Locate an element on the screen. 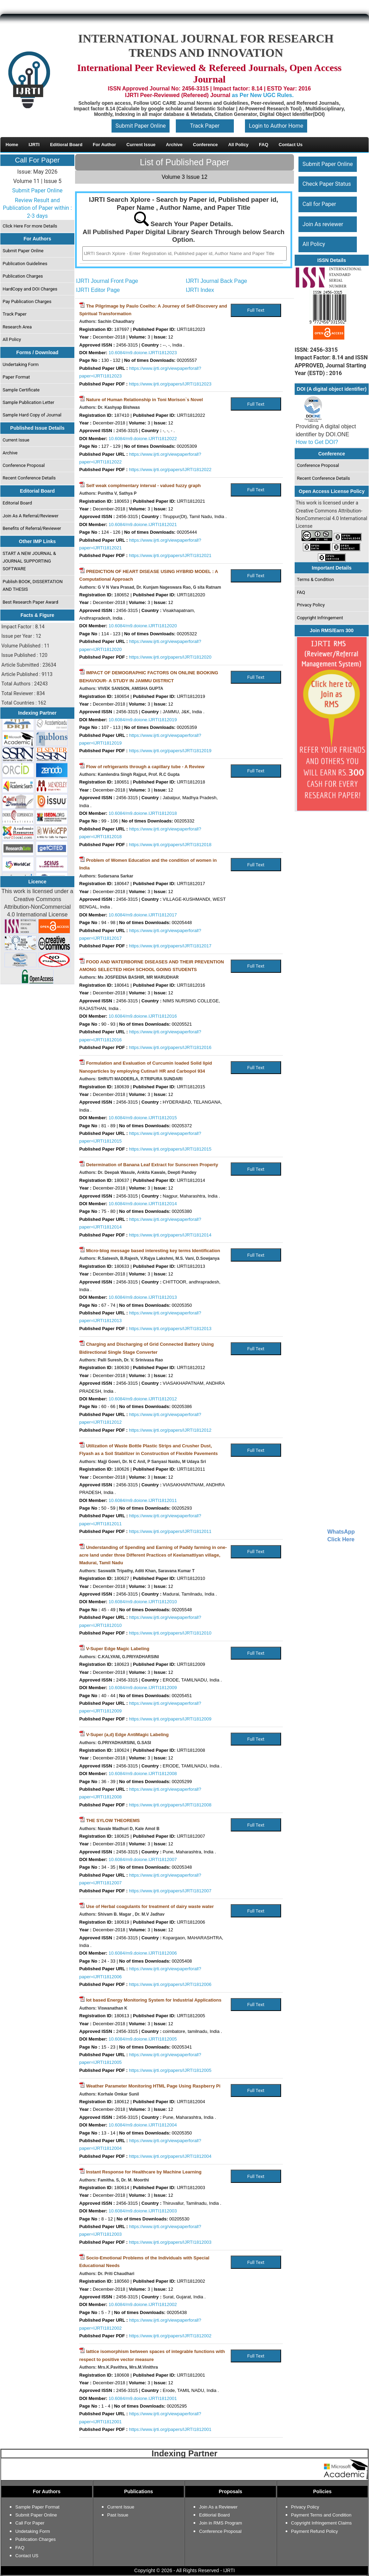 The height and width of the screenshot is (2576, 369). https://www.ijrti.org/papers/IJRTI1812003 is located at coordinates (170, 2242).